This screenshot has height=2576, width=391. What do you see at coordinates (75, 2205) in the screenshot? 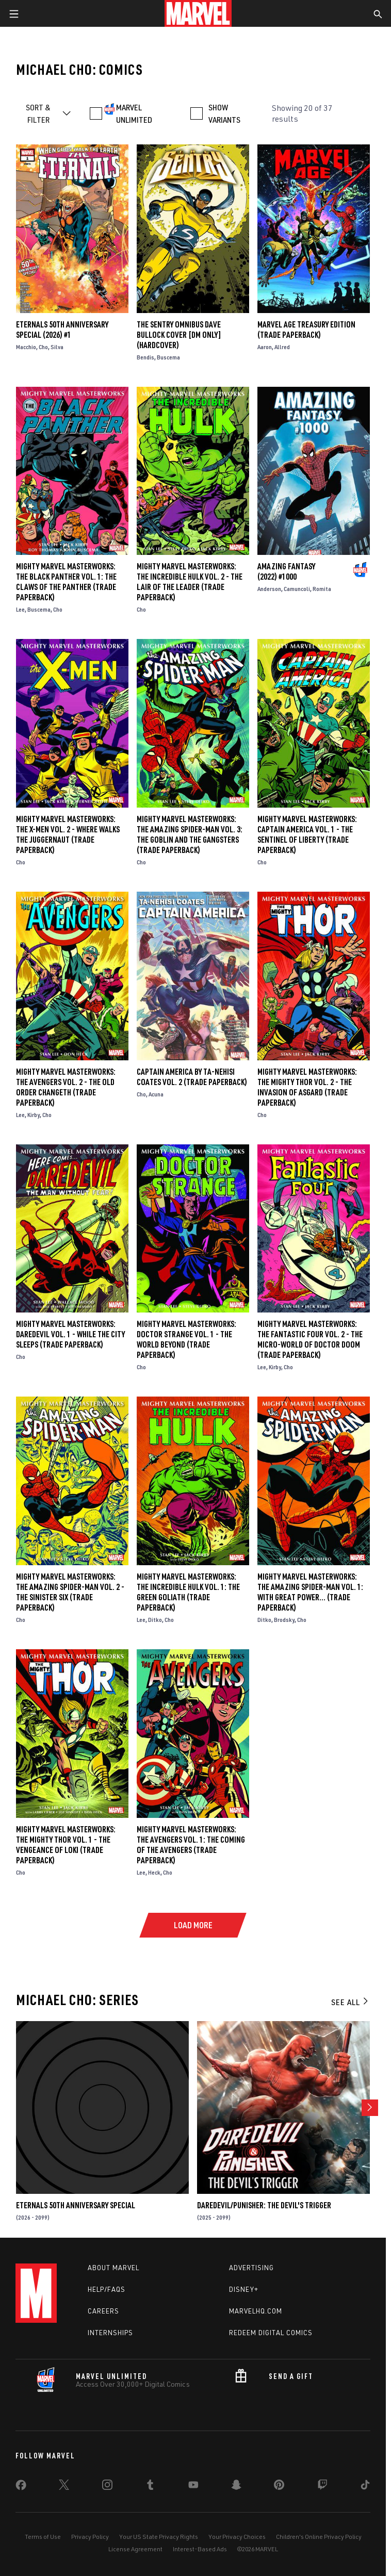
I see `ETERNALS 50TH ANNIVERSARY SPECIAL` at bounding box center [75, 2205].